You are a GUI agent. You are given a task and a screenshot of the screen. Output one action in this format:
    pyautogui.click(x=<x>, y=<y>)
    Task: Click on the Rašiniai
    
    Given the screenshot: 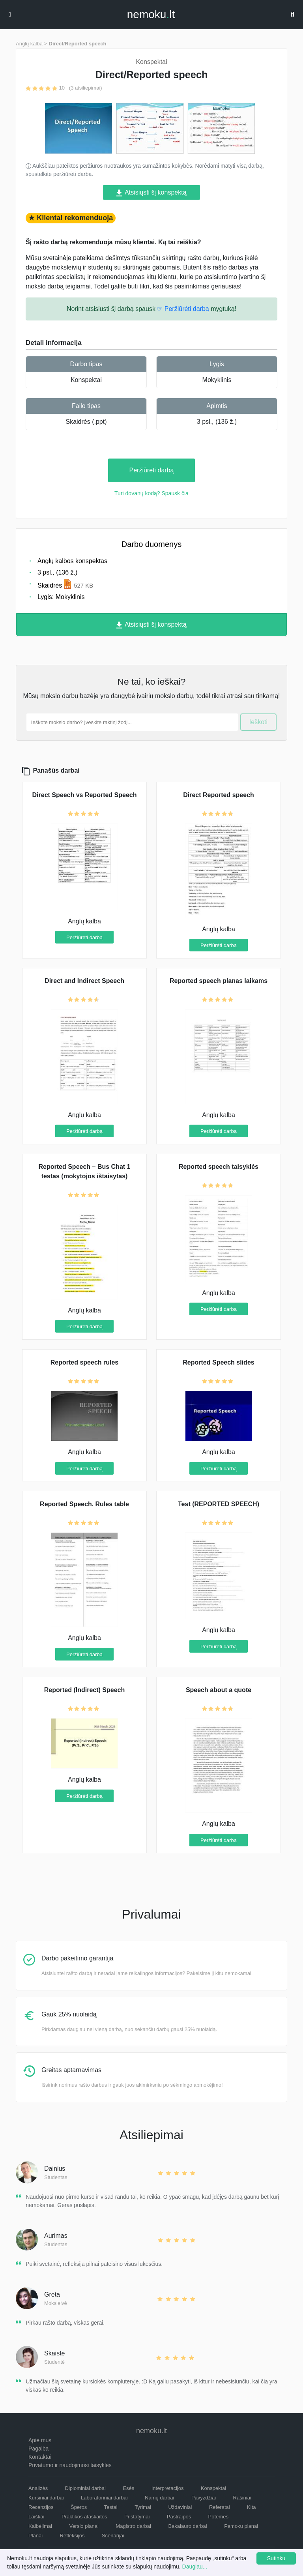 What is the action you would take?
    pyautogui.click(x=242, y=2498)
    